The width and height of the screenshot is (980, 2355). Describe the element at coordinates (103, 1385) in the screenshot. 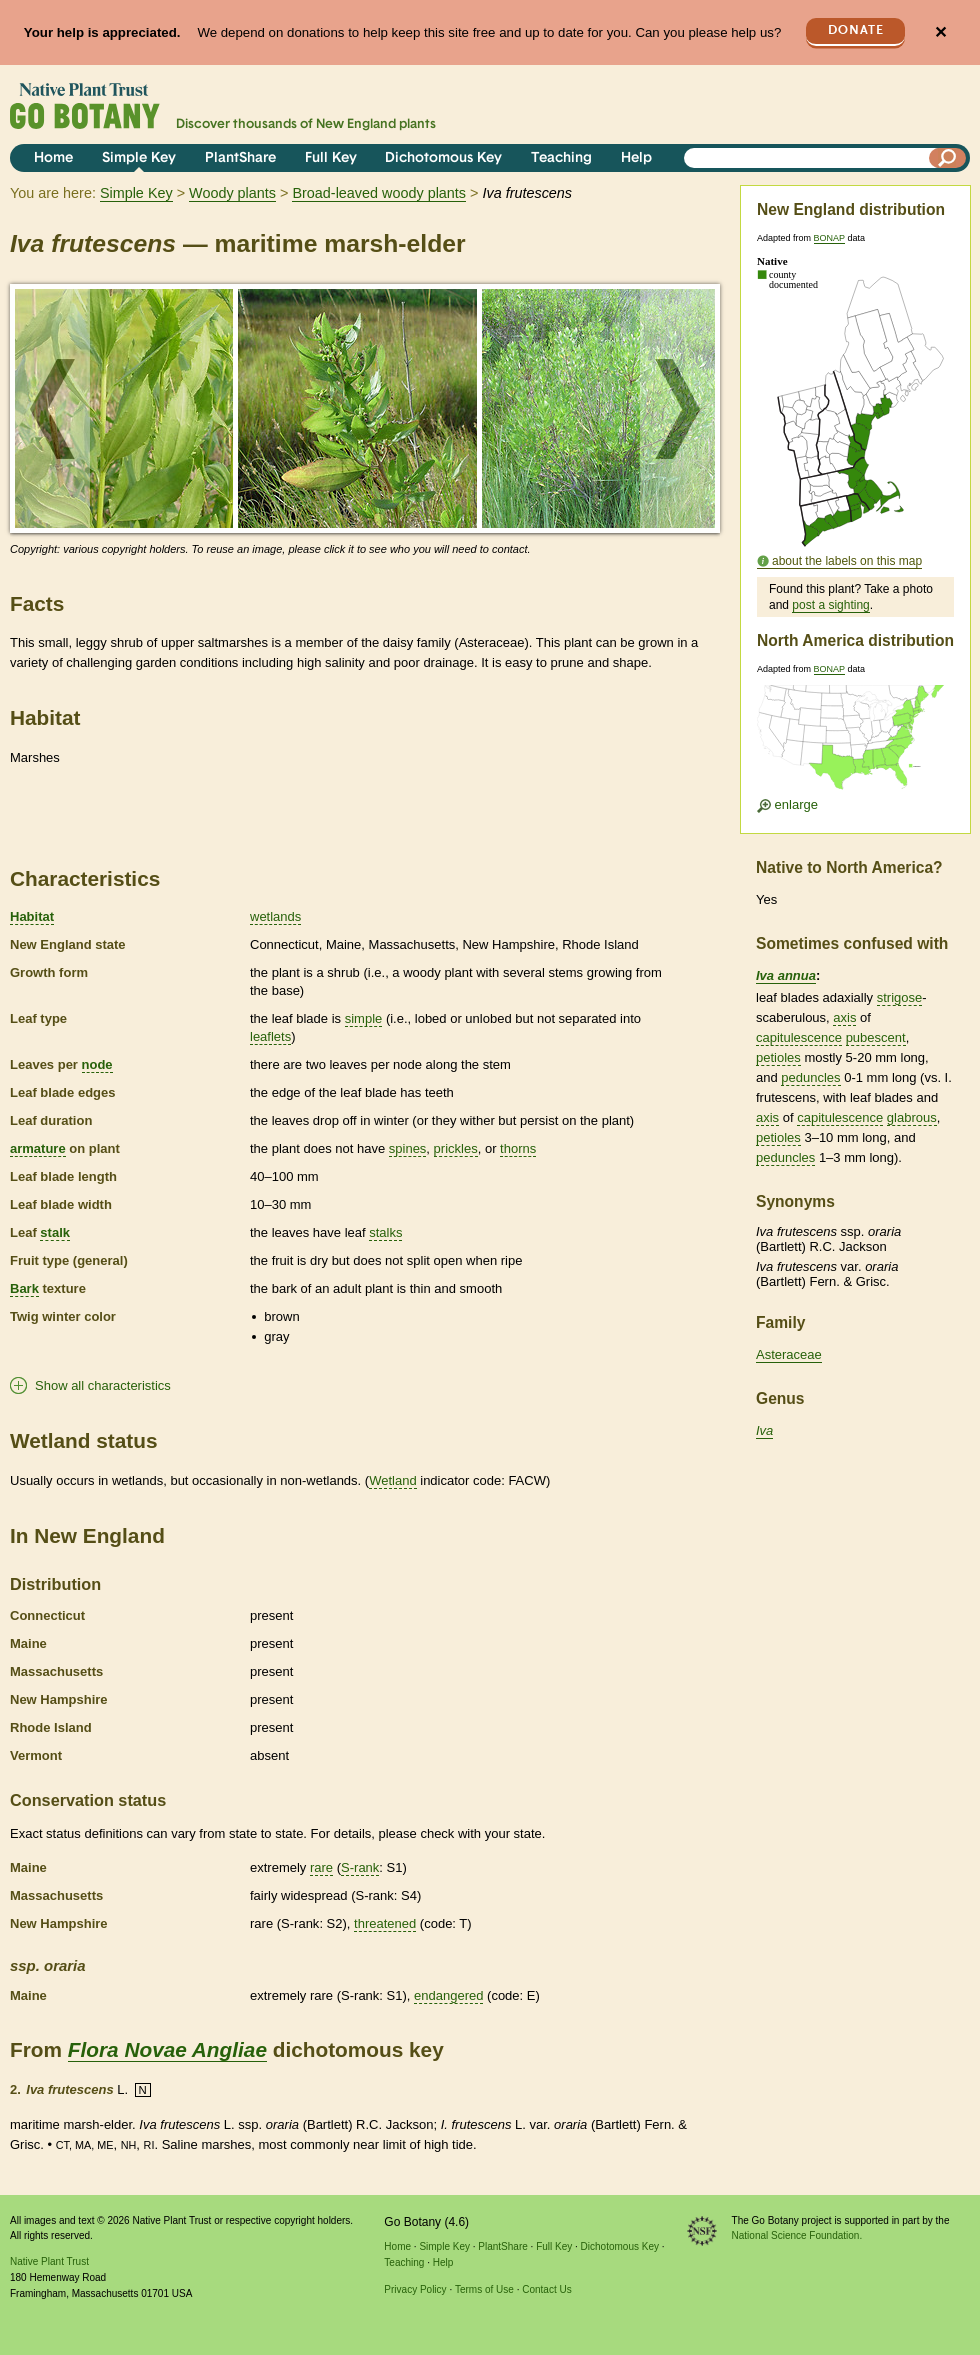

I see `Show all characteristics` at that location.